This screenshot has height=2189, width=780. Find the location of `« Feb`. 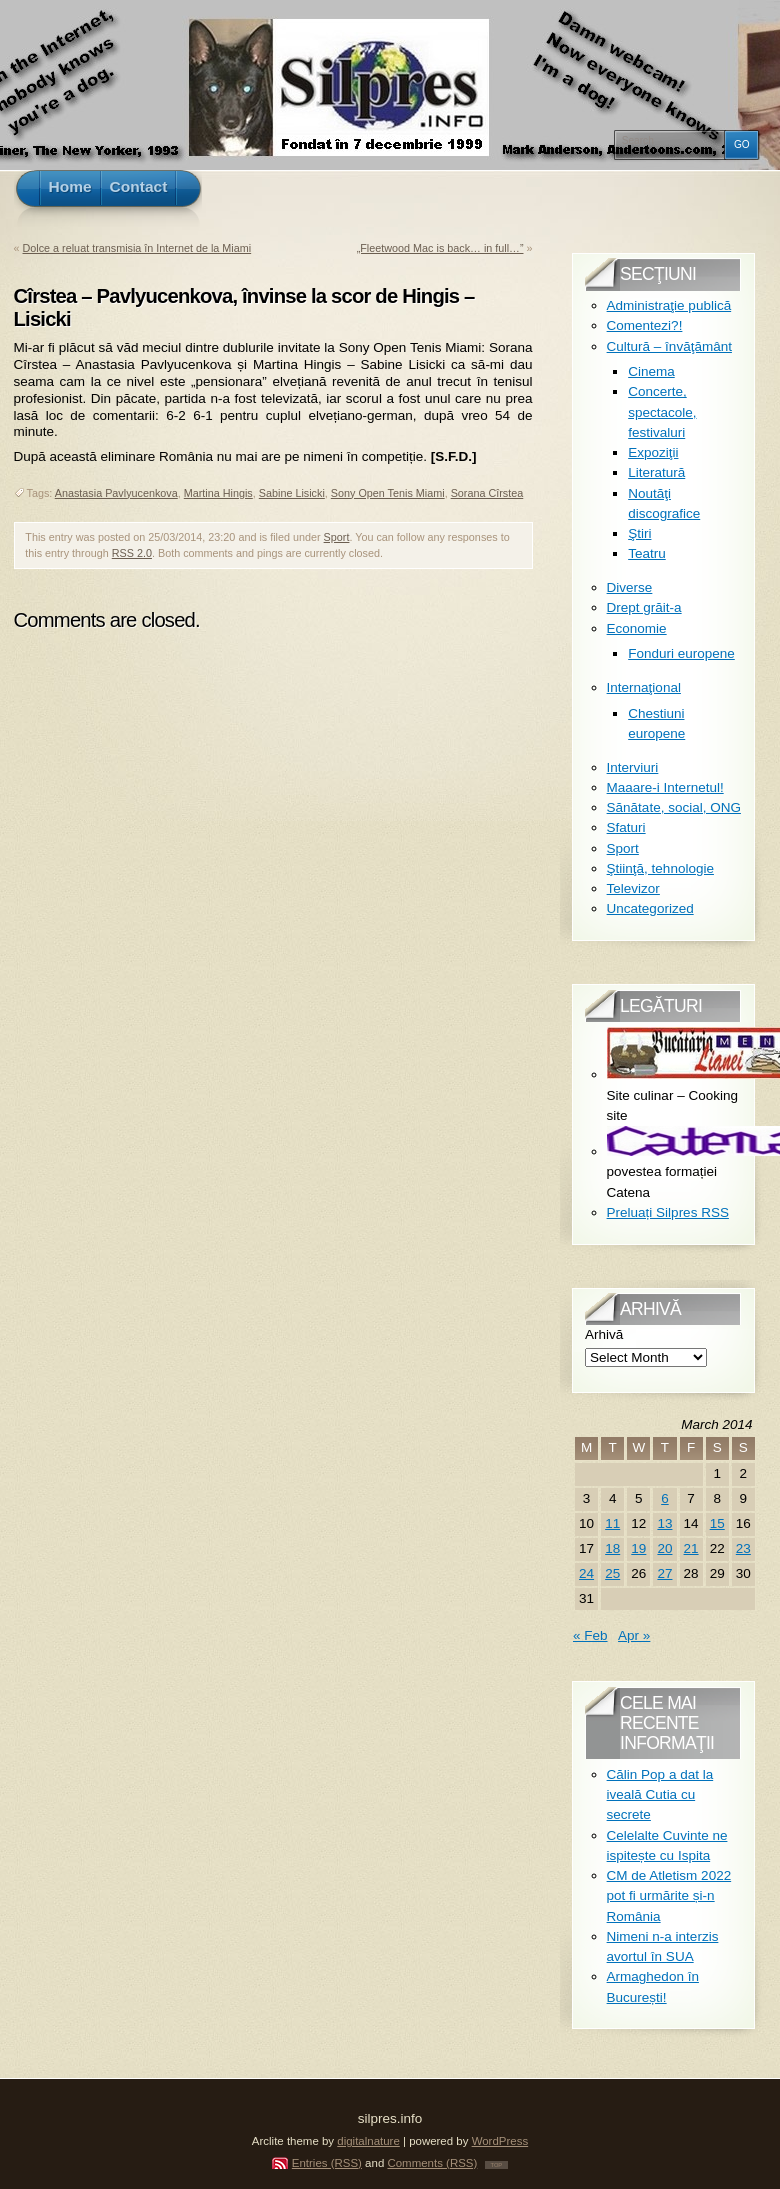

« Feb is located at coordinates (590, 1635).